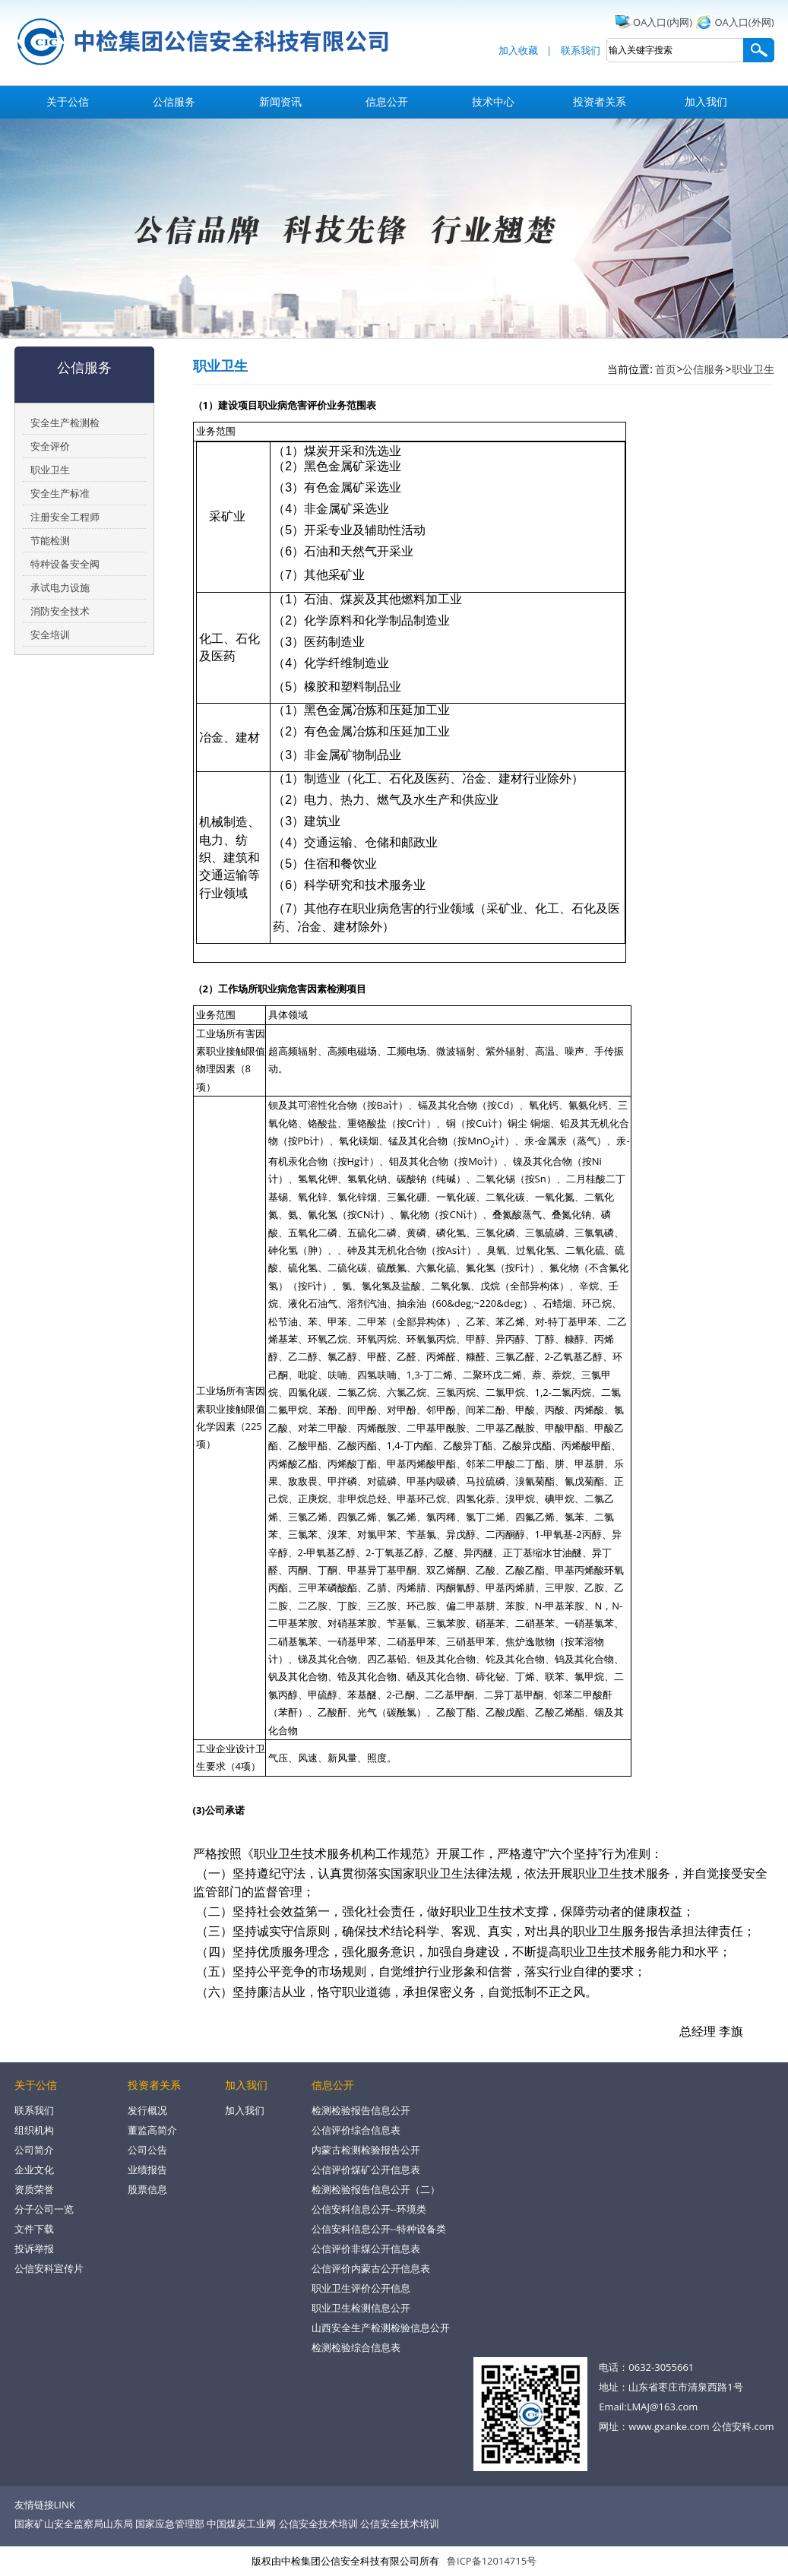 This screenshot has width=788, height=2576. Describe the element at coordinates (758, 50) in the screenshot. I see `搜索` at that location.